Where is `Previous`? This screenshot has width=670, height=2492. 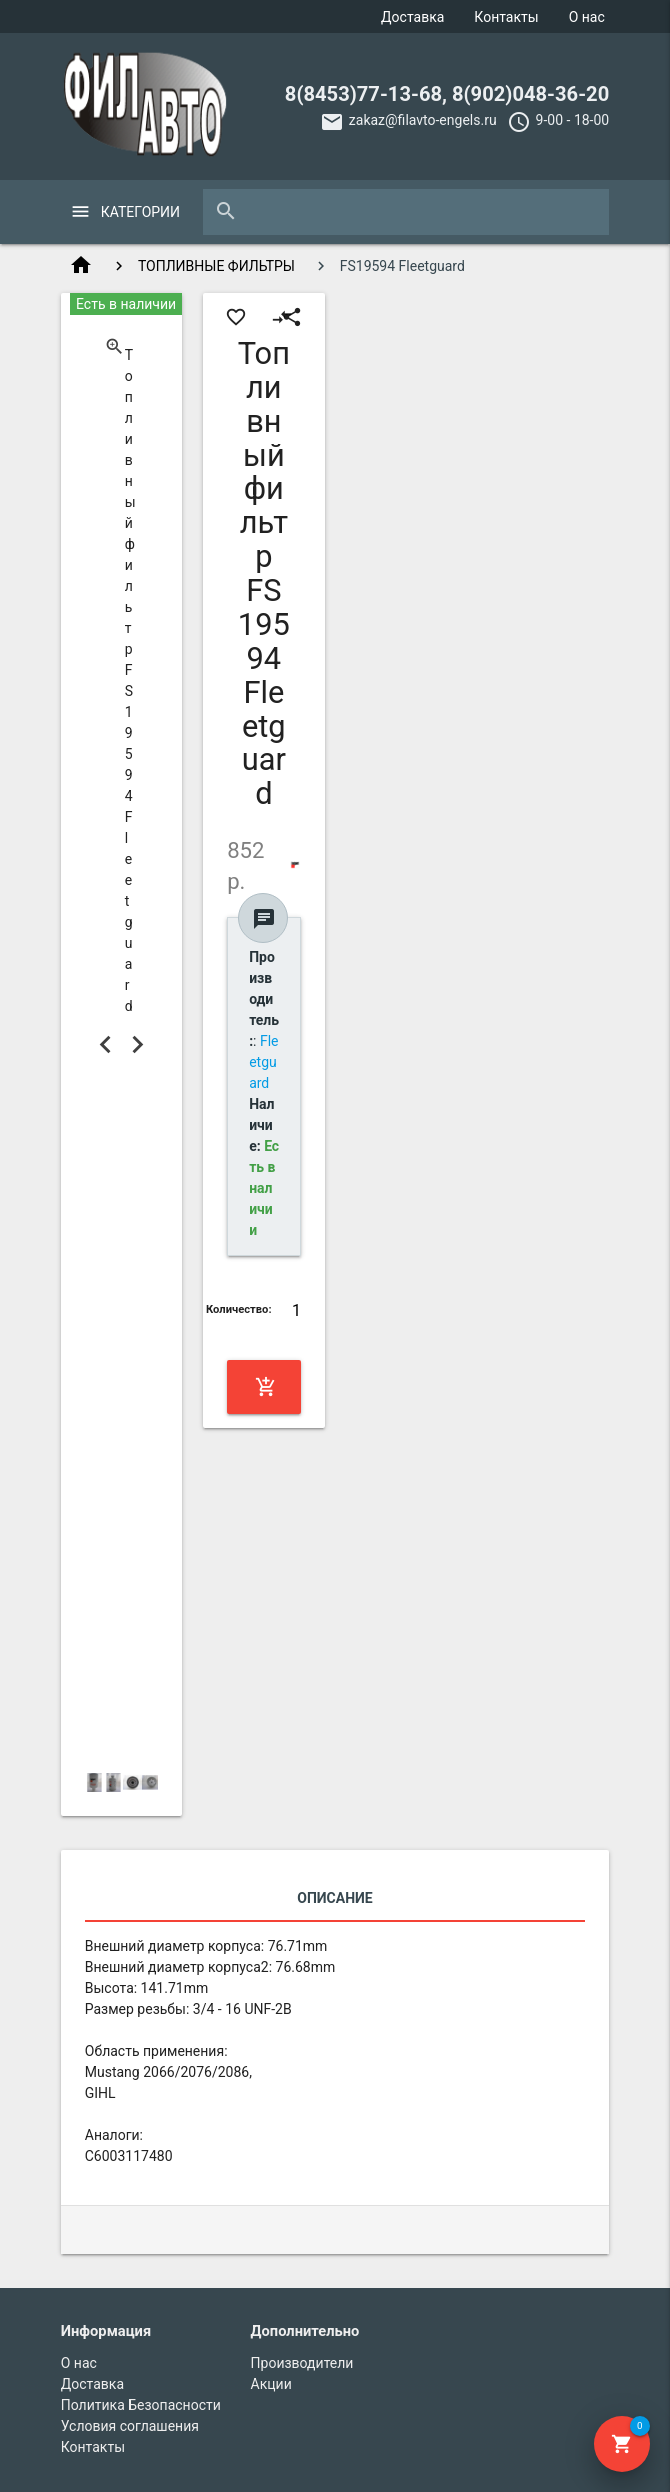
Previous is located at coordinates (106, 1045).